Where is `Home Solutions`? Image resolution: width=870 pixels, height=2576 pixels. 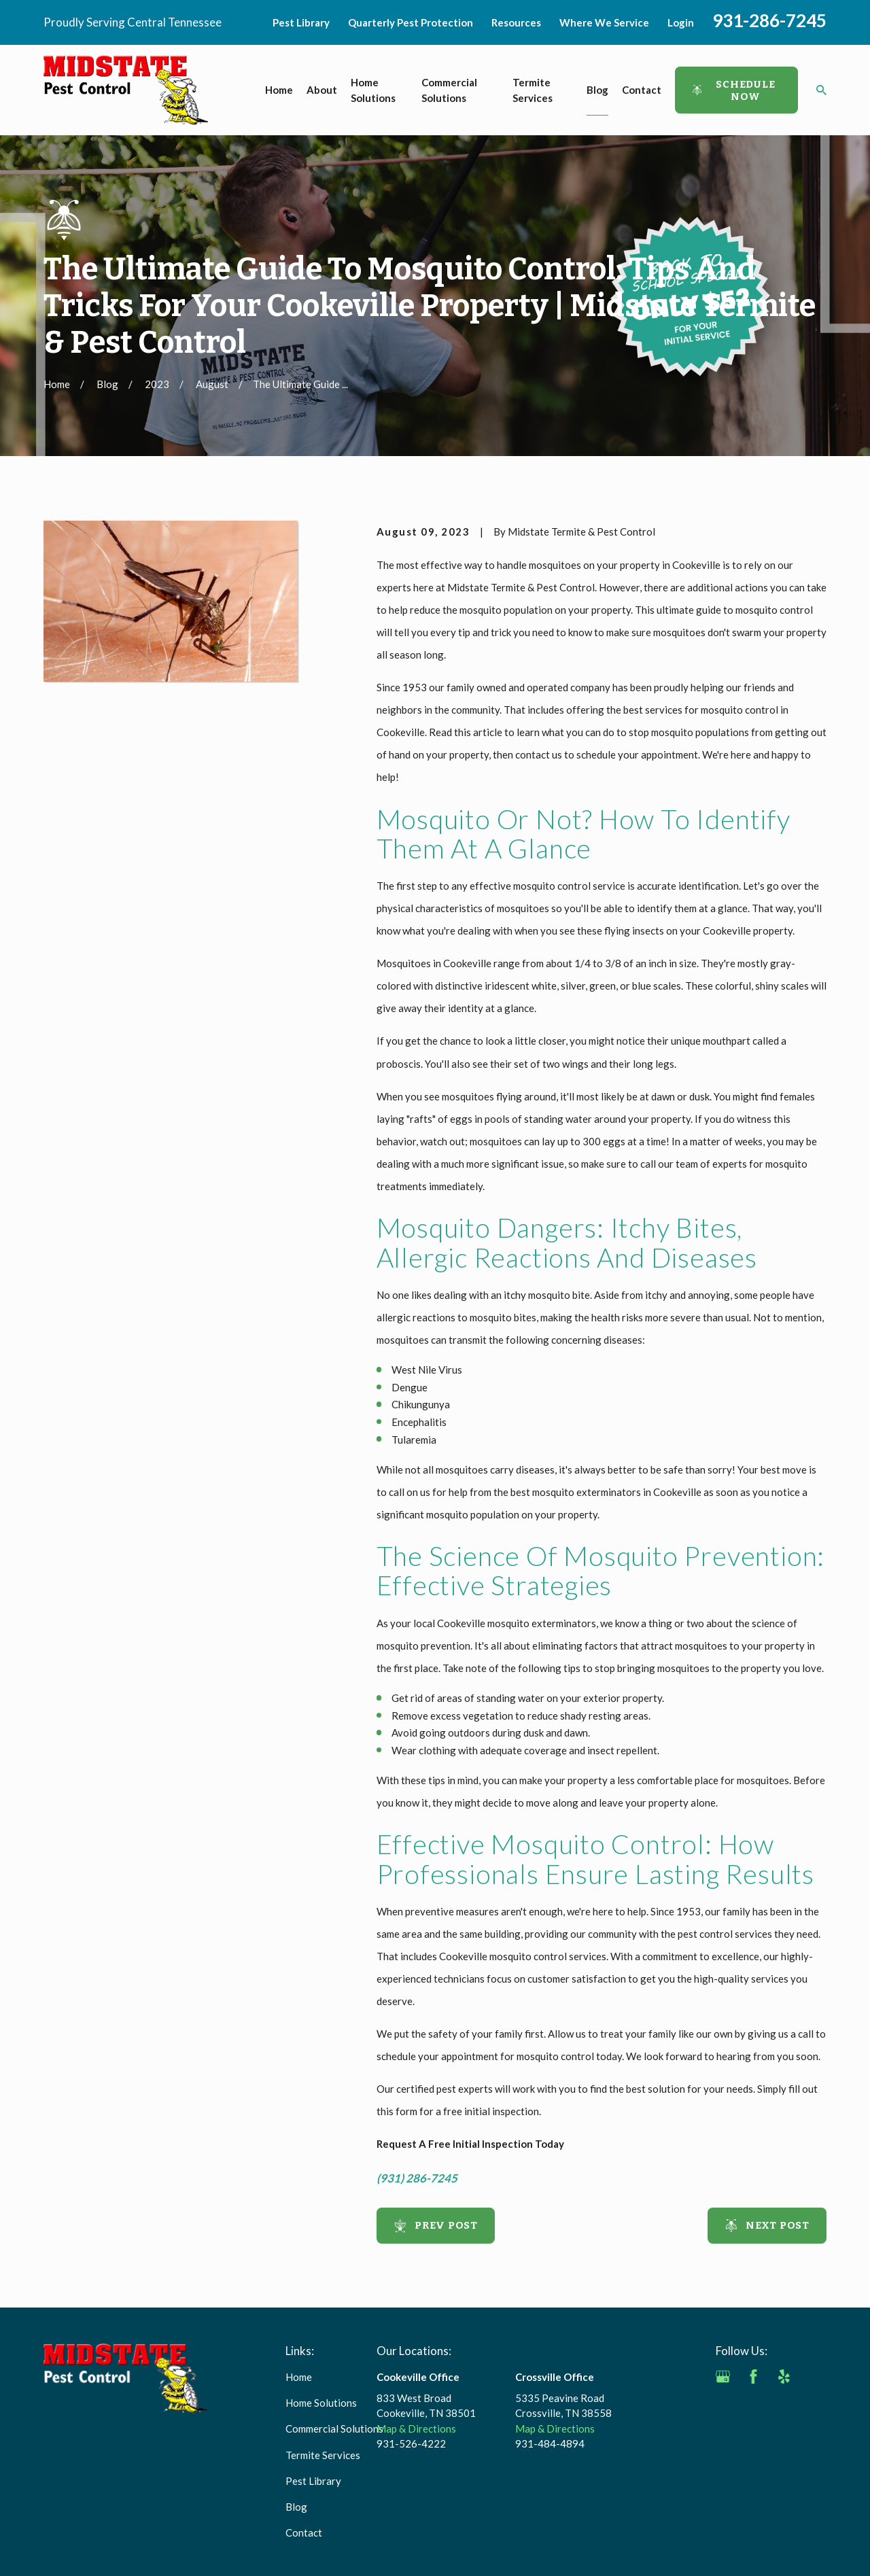
Home Solutions is located at coordinates (321, 2403).